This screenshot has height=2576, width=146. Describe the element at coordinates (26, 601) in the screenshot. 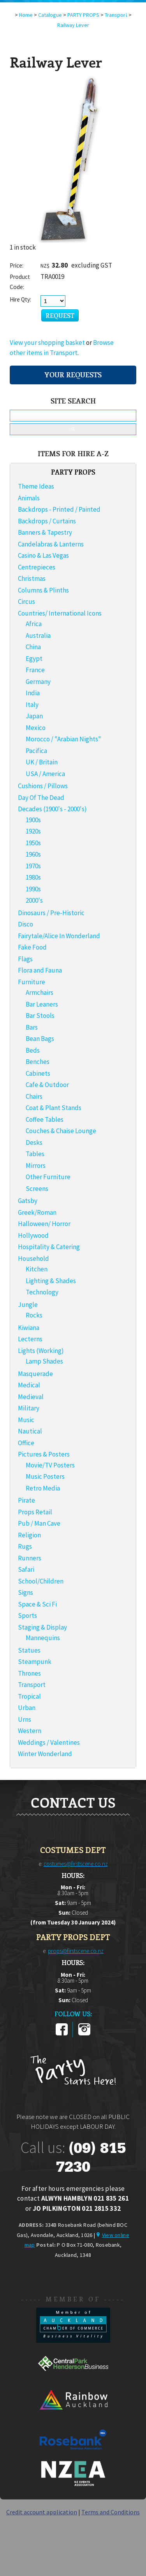

I see `Circus` at that location.